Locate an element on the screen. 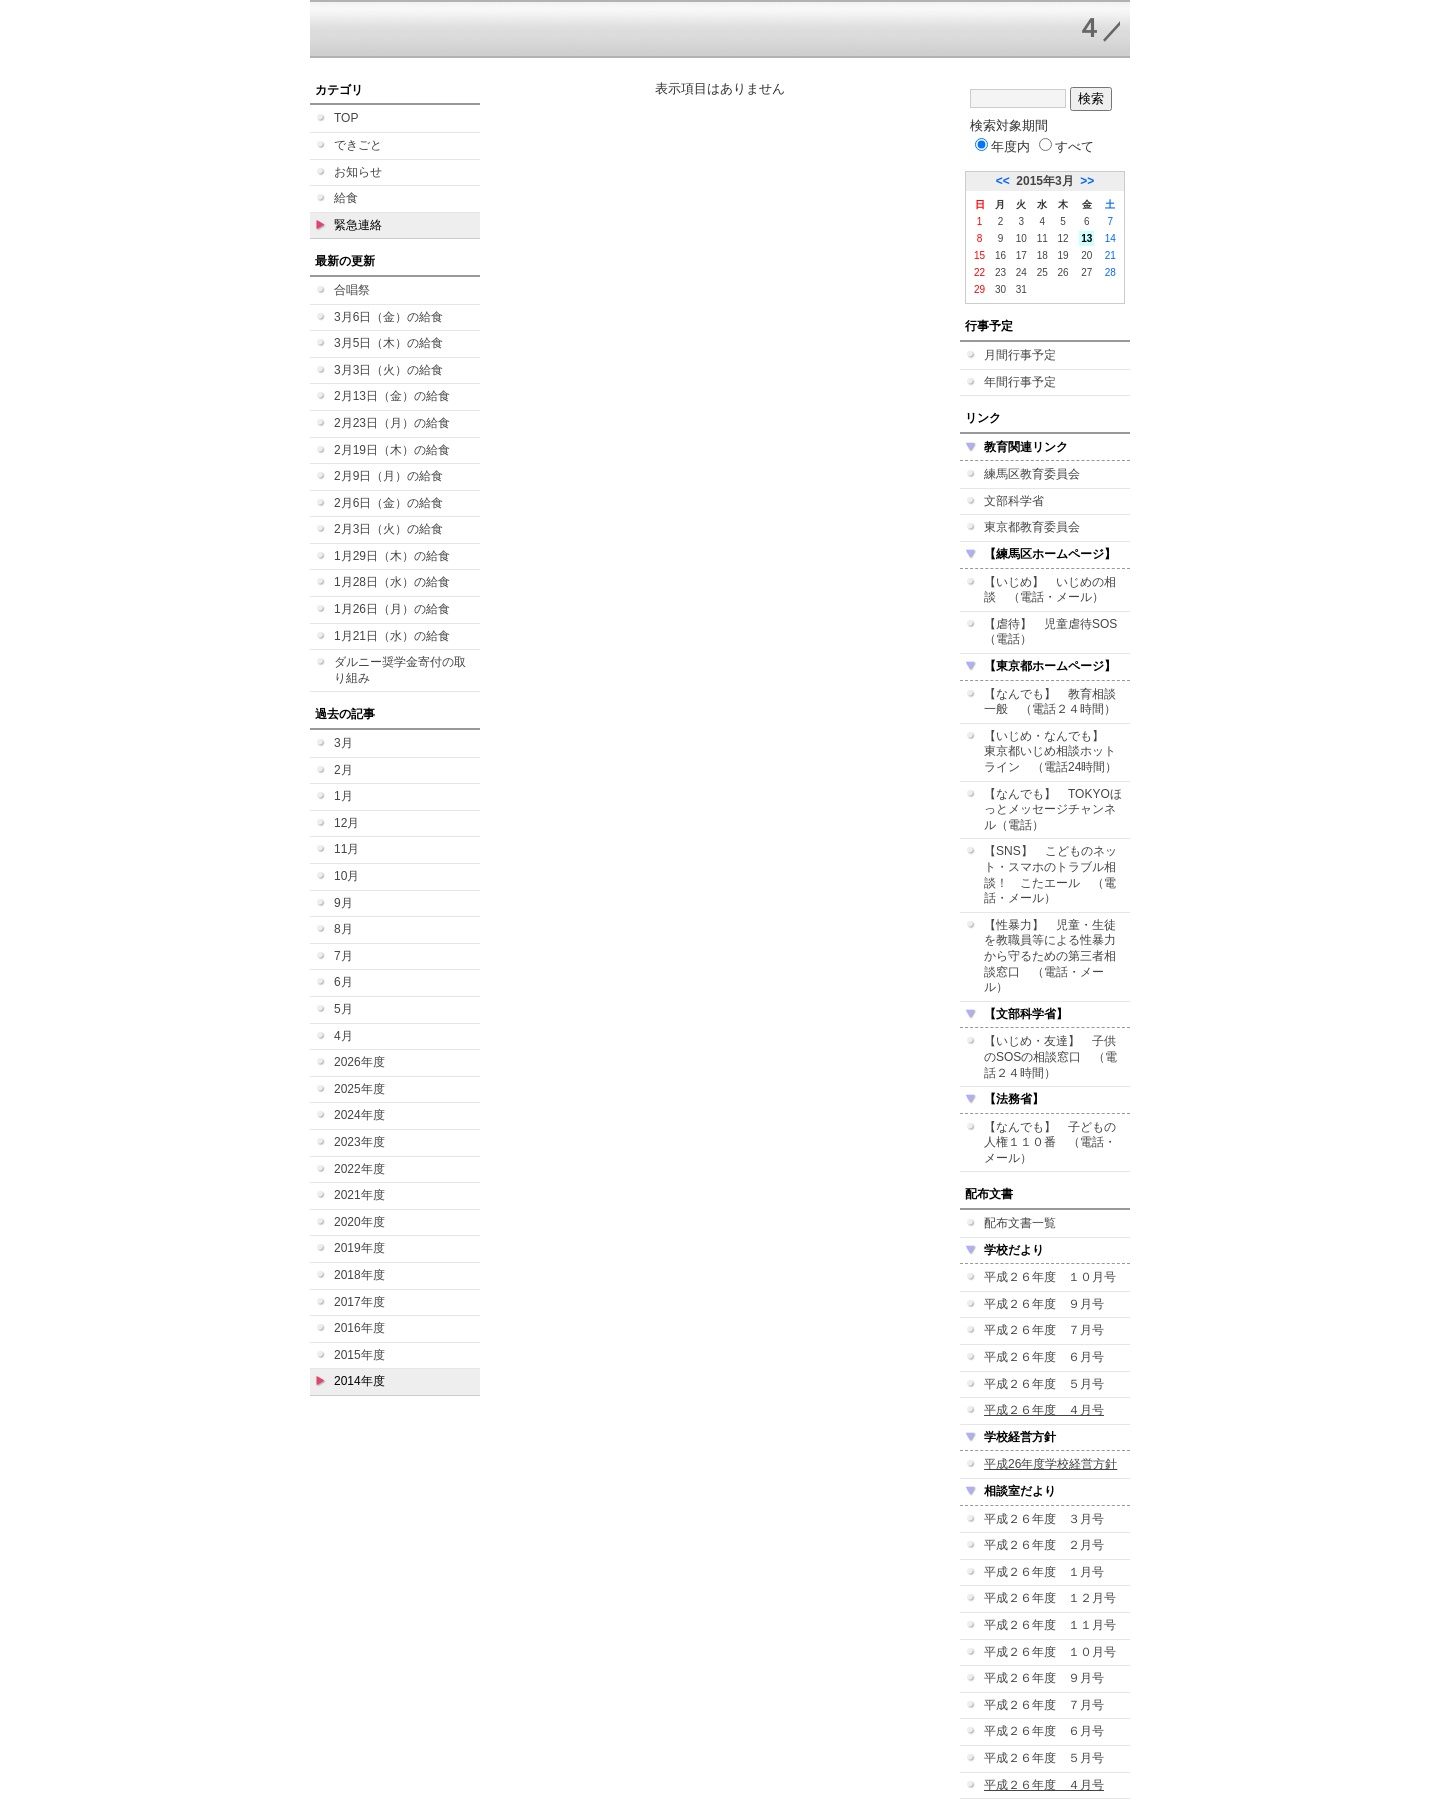 The width and height of the screenshot is (1440, 1819). 【いじめ・なんでも】 東京都いじめ相談ホットライン （電話24時間） is located at coordinates (1050, 751).